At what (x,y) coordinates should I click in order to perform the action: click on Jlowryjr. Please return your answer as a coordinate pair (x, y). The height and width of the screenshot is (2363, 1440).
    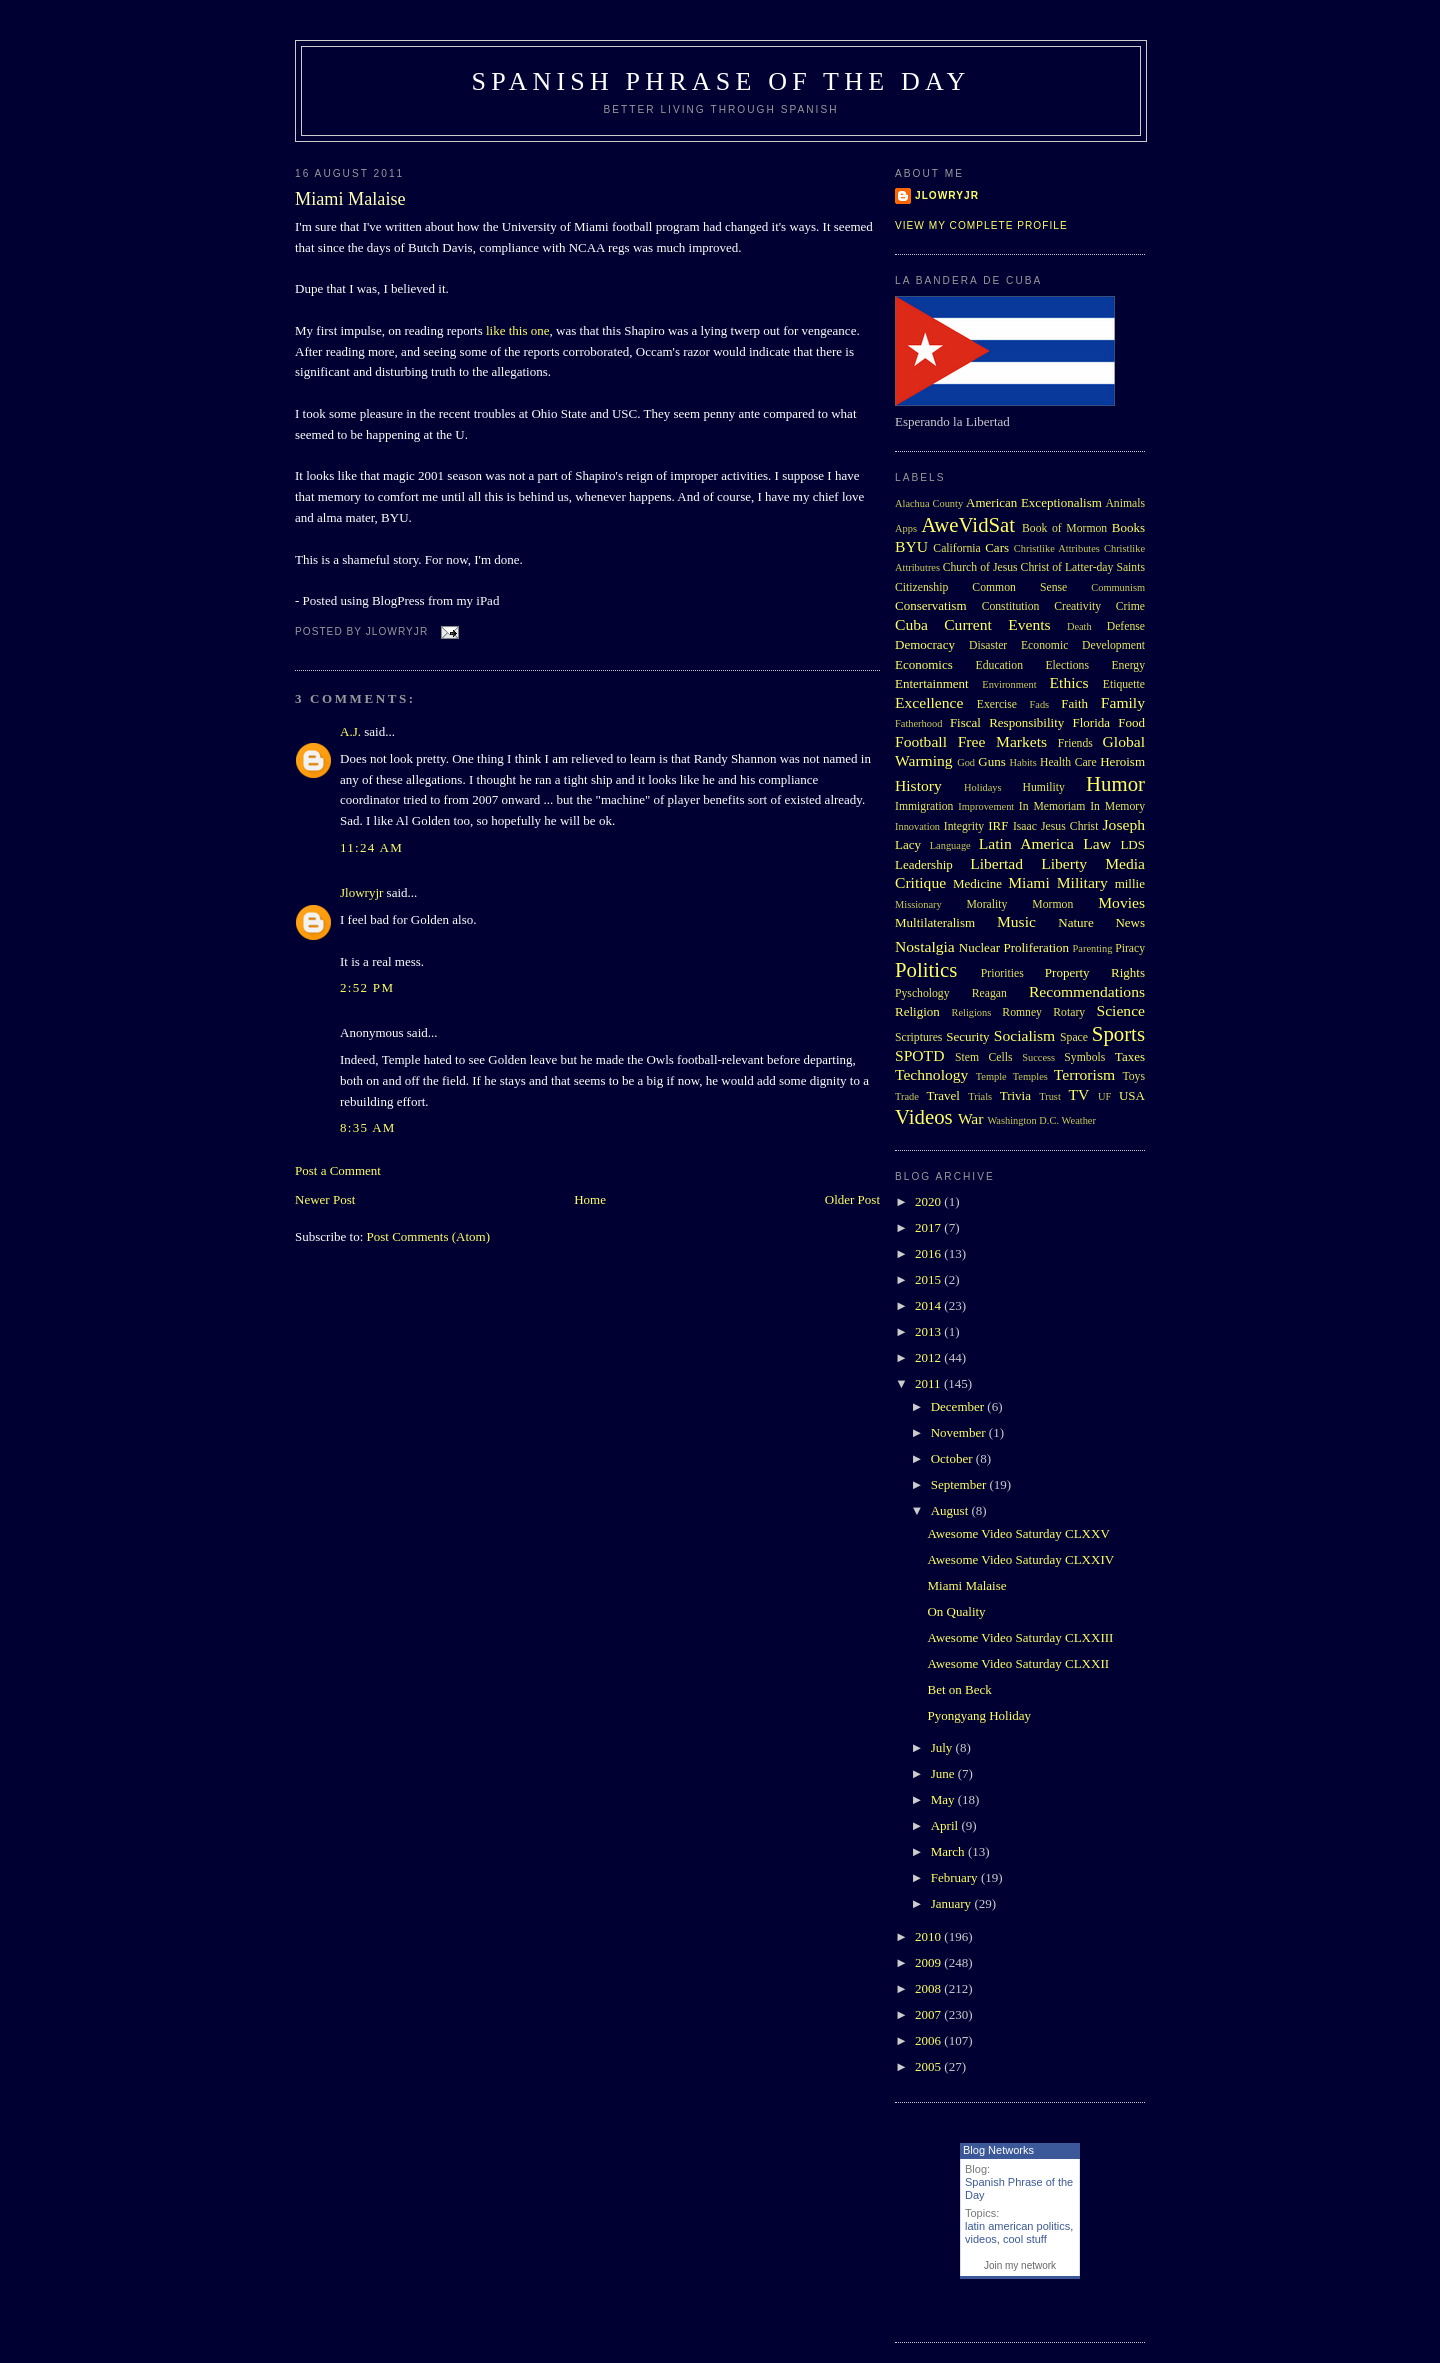
    Looking at the image, I should click on (361, 892).